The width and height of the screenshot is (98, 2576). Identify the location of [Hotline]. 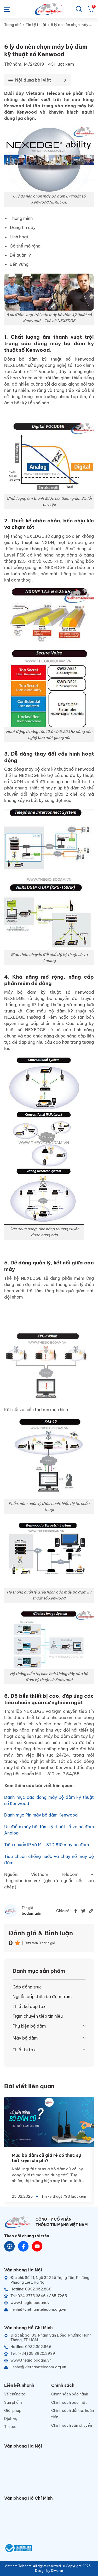
(49, 2289).